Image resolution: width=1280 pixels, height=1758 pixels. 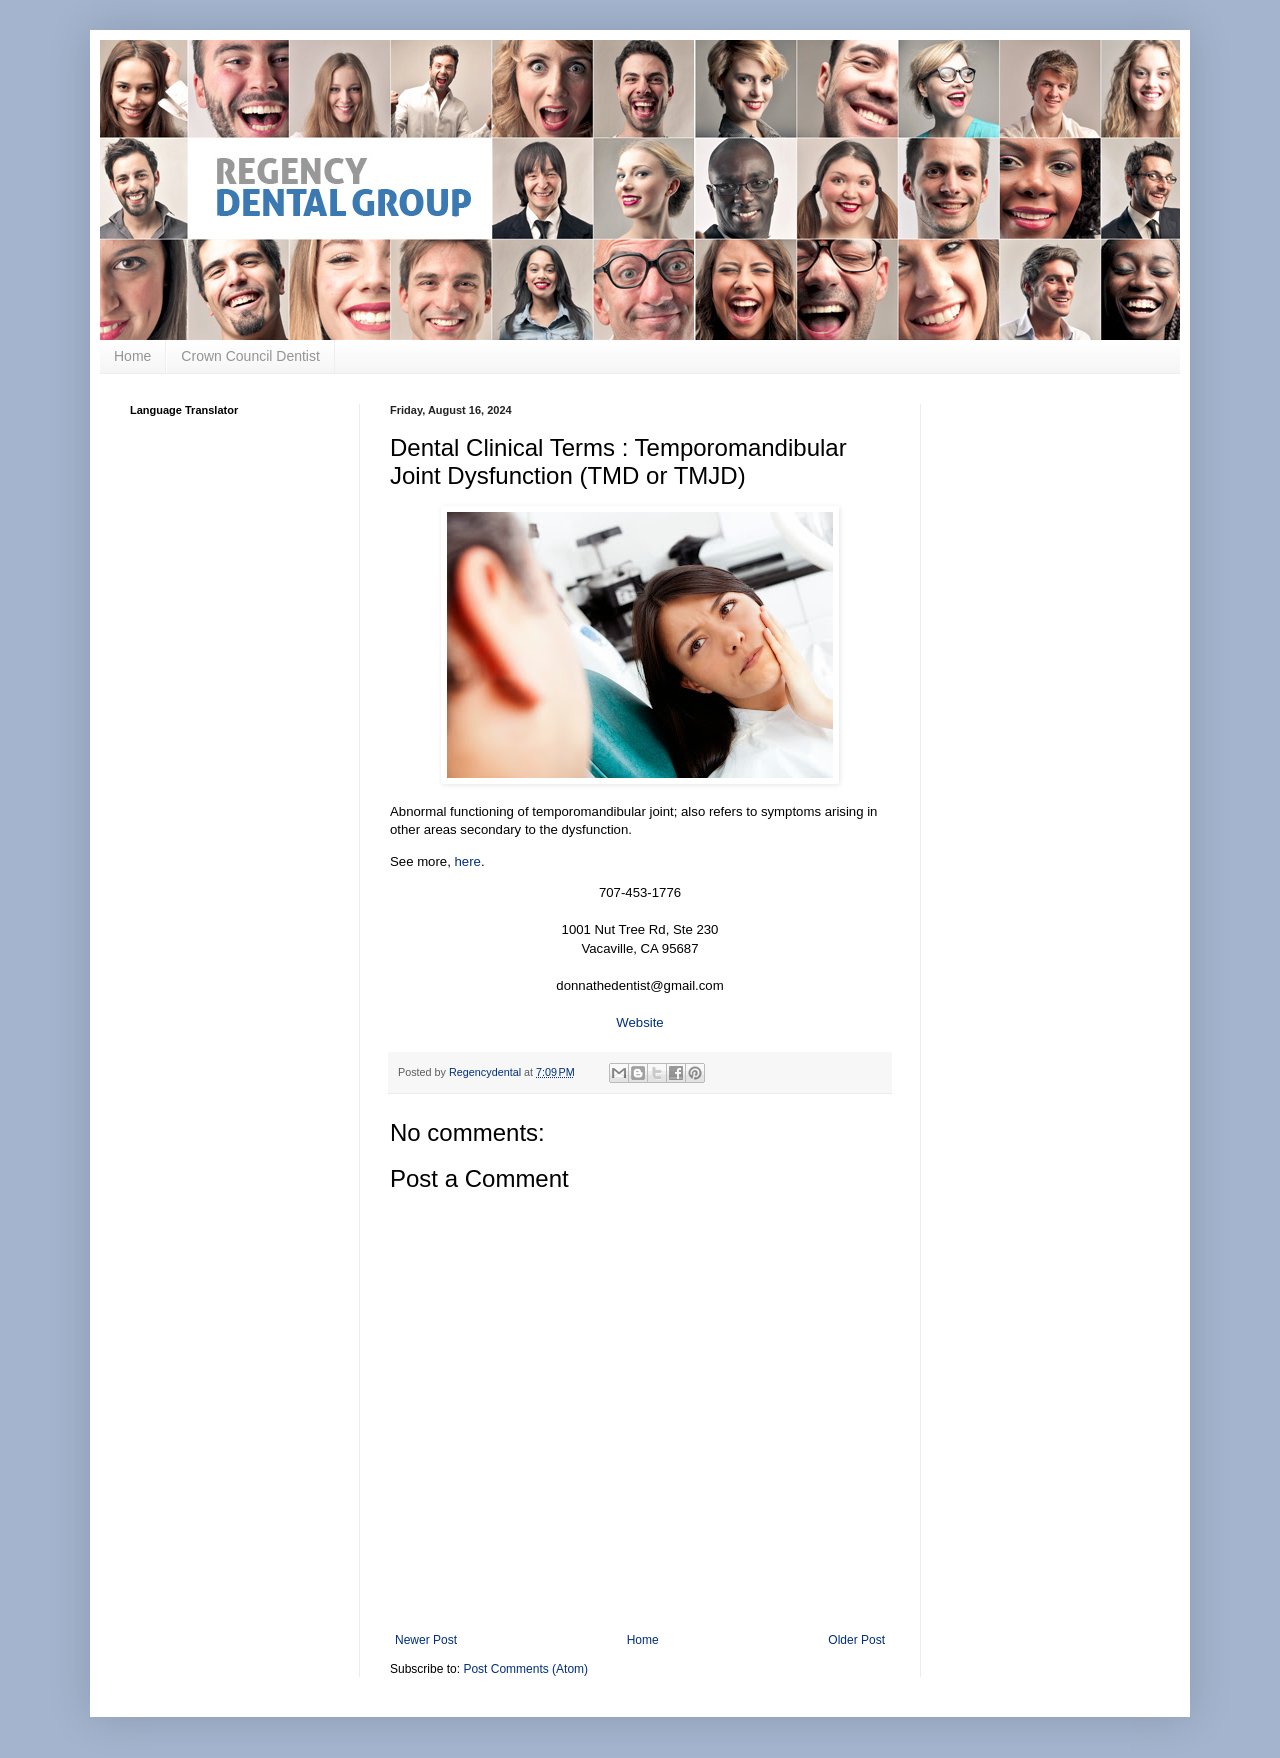 What do you see at coordinates (525, 1669) in the screenshot?
I see `Post Comments (Atom)` at bounding box center [525, 1669].